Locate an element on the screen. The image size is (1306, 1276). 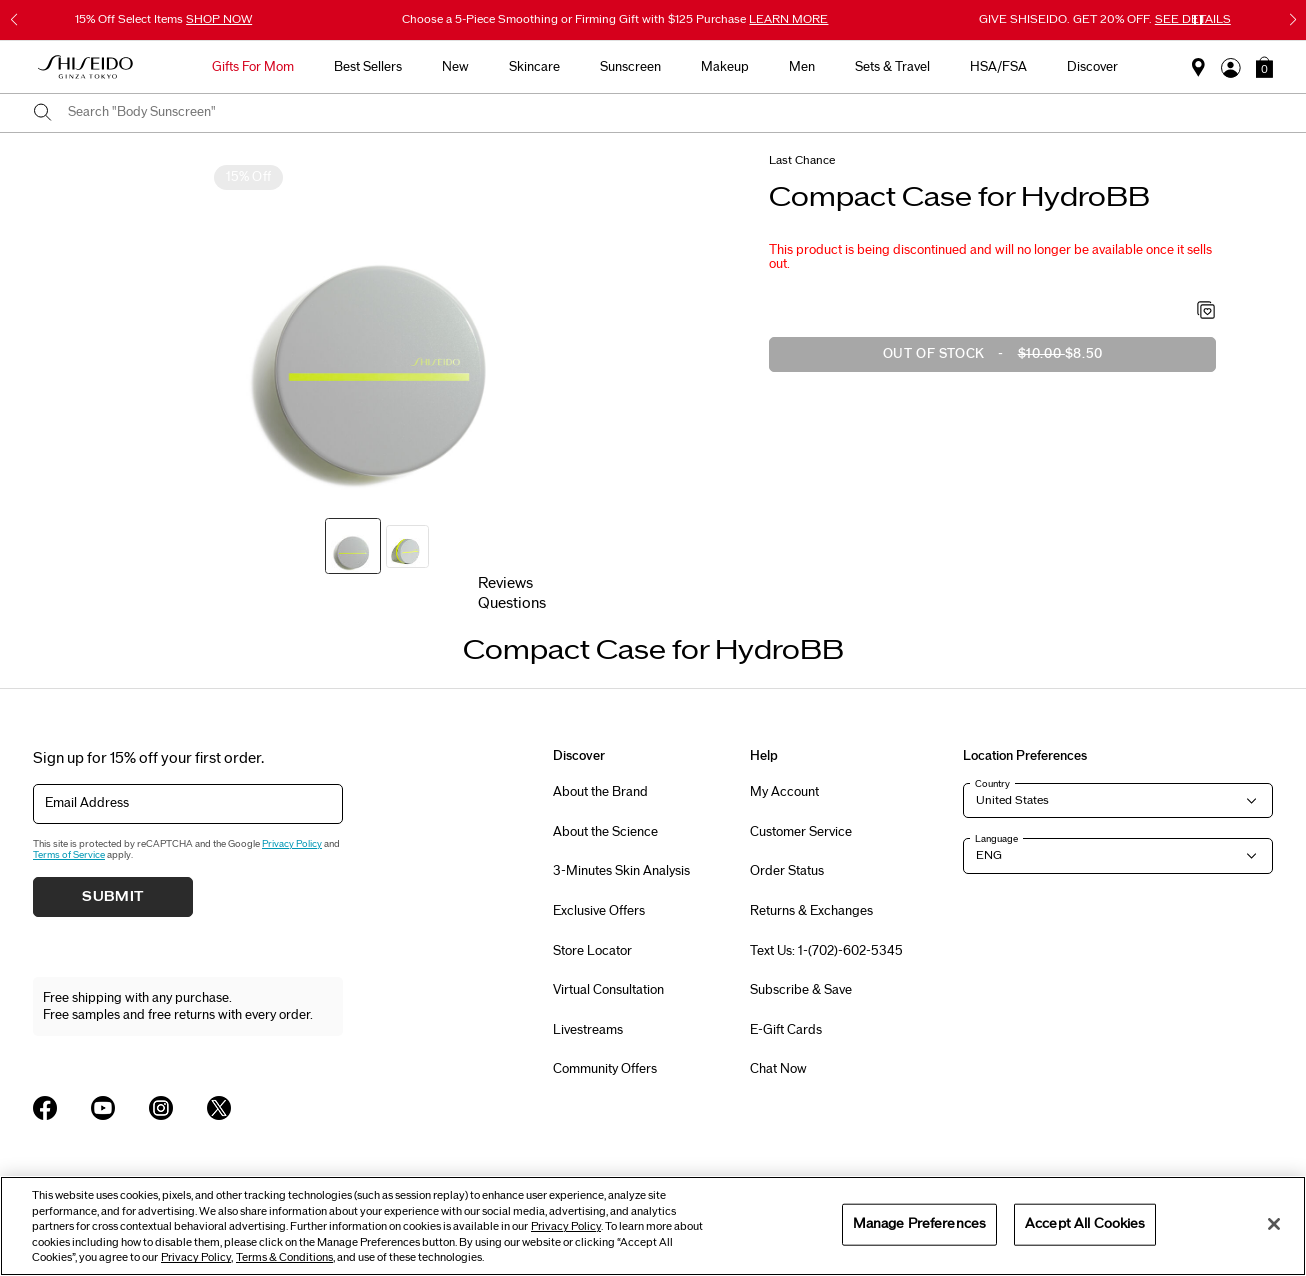
Discover [button] is located at coordinates (1092, 67).